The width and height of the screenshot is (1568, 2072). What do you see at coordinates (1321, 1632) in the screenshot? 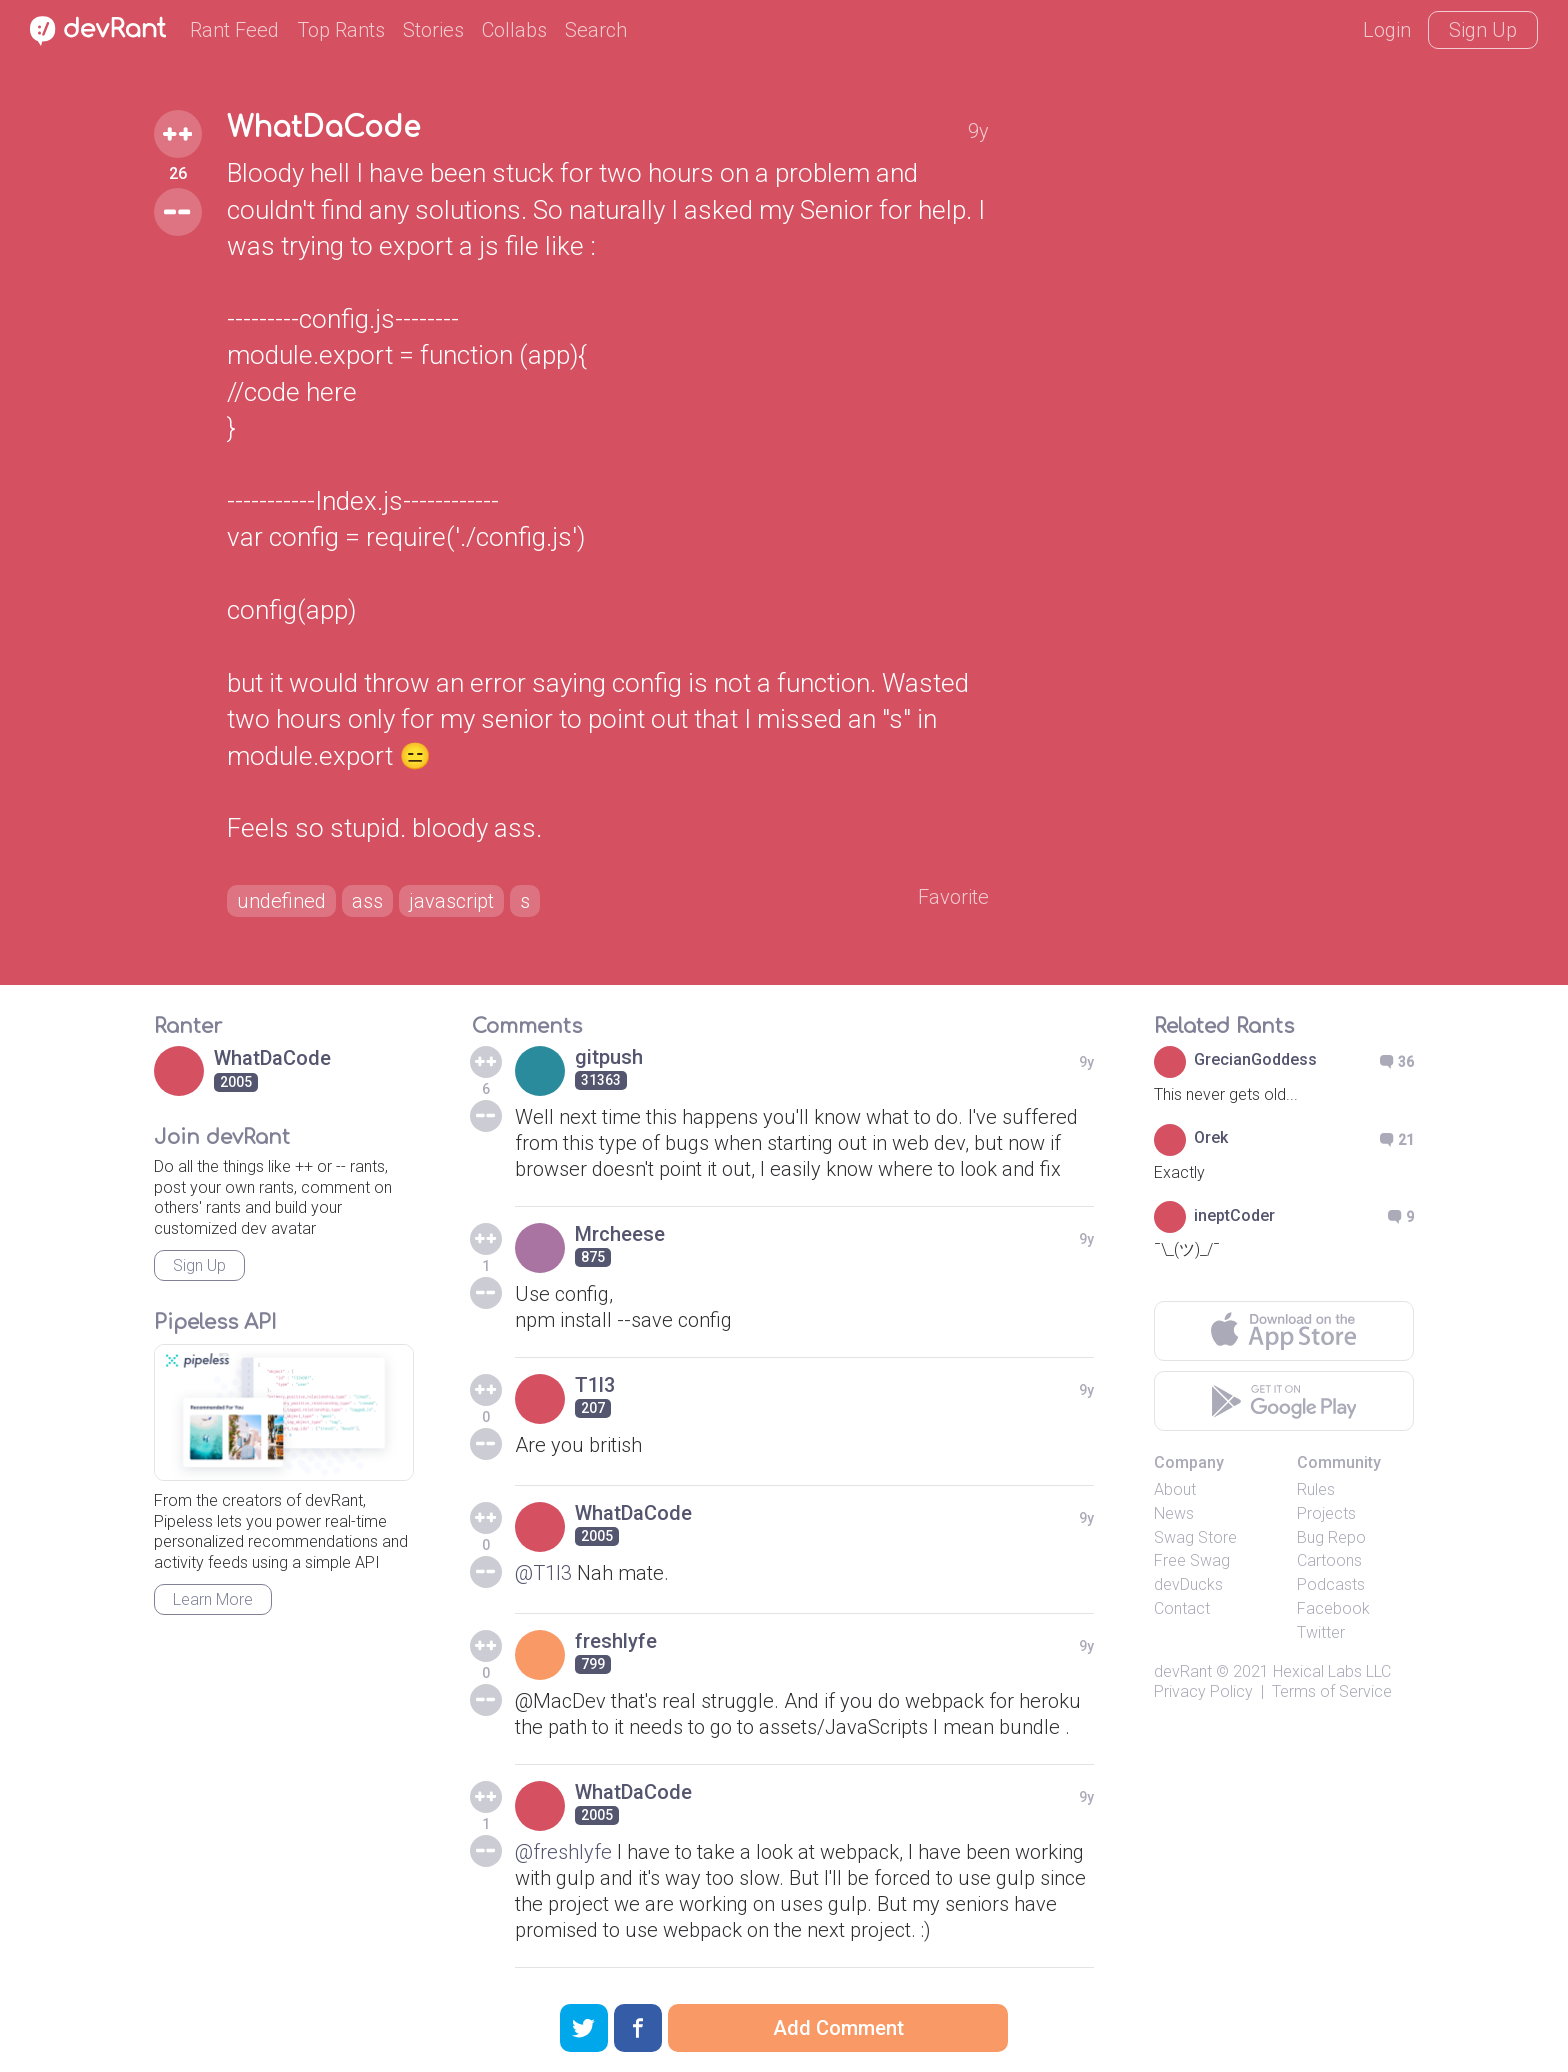
I see `Twitter` at bounding box center [1321, 1632].